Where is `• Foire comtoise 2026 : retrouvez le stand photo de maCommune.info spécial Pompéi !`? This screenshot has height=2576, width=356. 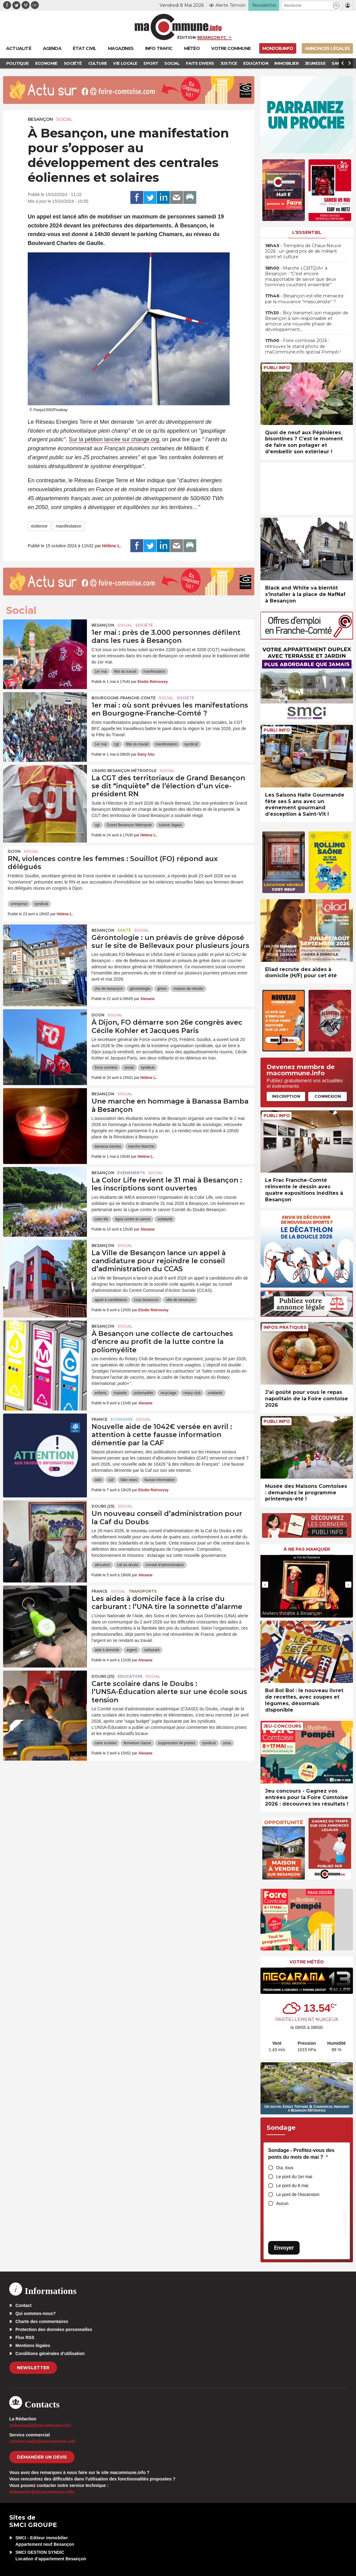
• Foire comtoise 2026 : retrouvez le stand photo de maCommune.info spécial Pompéi ! is located at coordinates (303, 346).